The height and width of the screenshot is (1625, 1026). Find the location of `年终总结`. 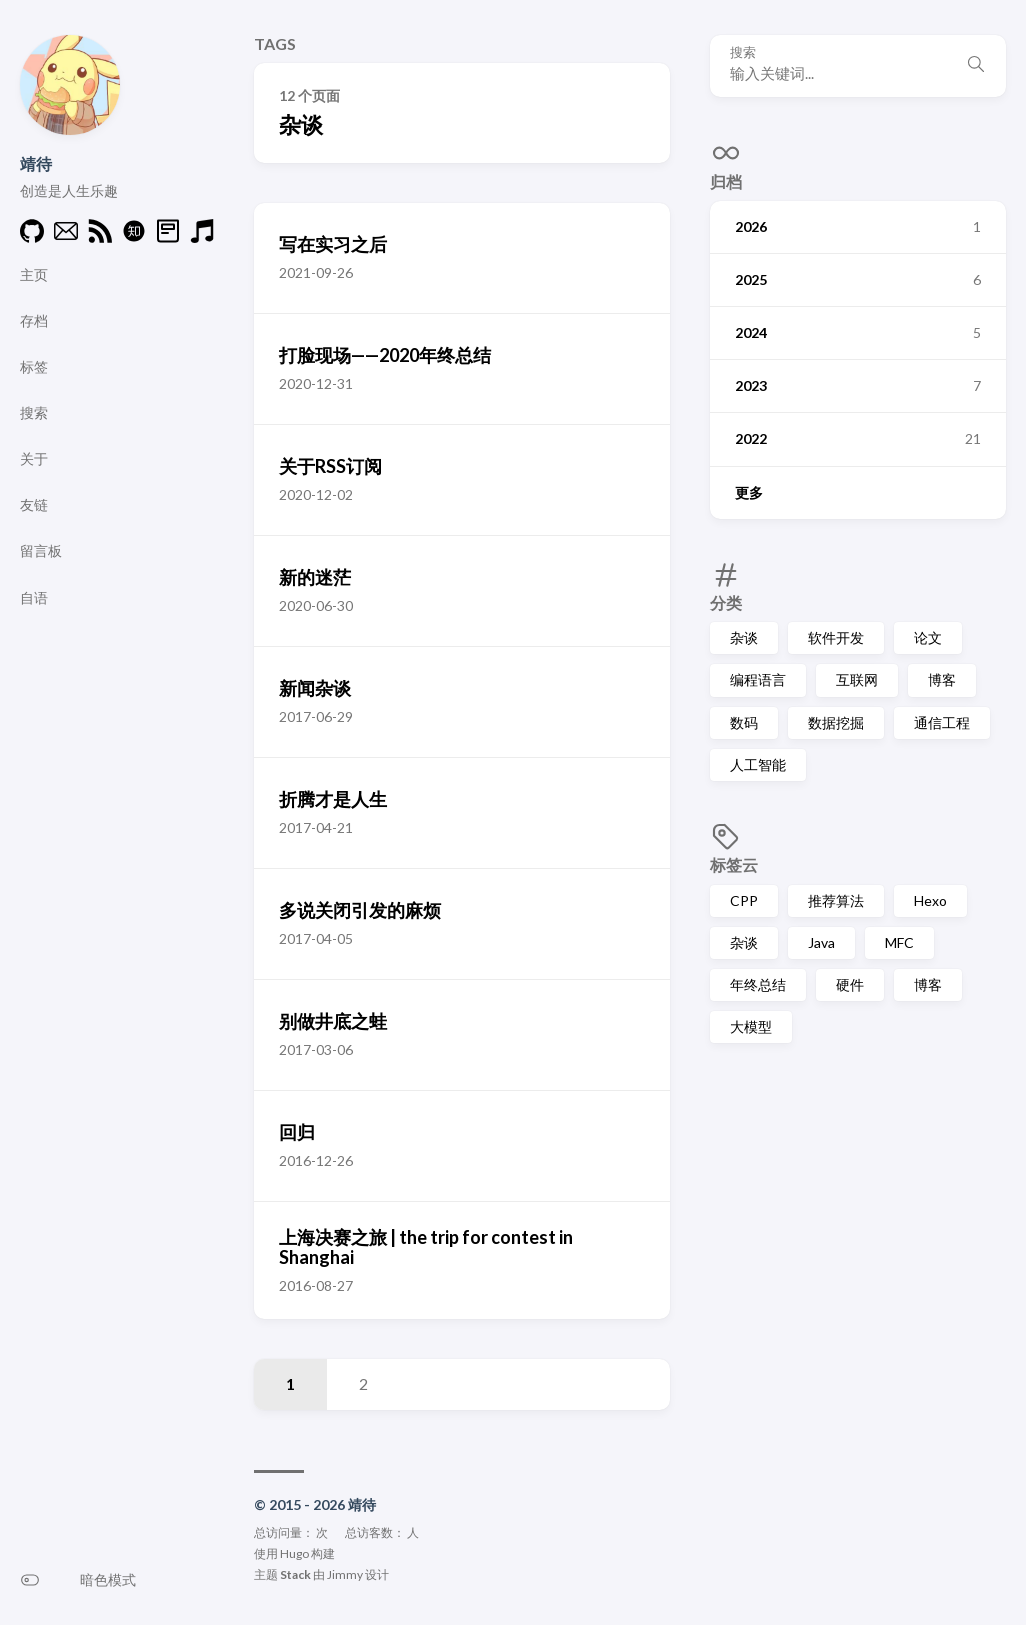

年终总结 is located at coordinates (758, 984).